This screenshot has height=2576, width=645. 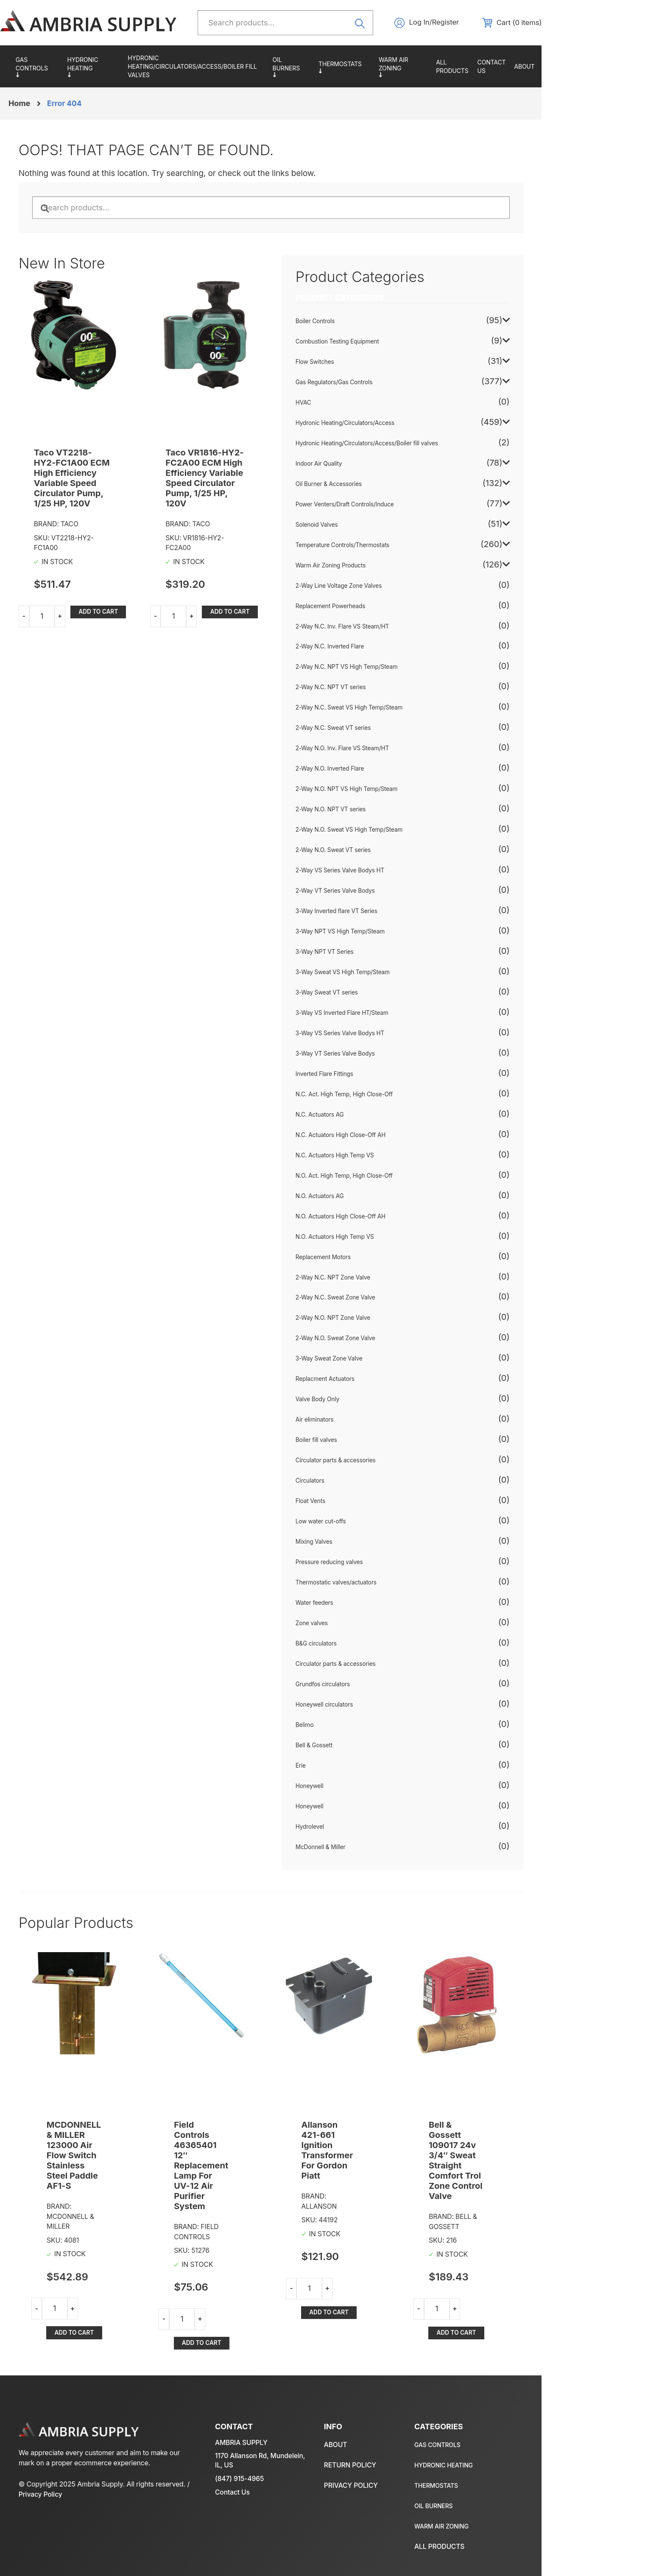 I want to click on 2-Way N.O. NPT VS High Temp/Steam, so click(x=400, y=791).